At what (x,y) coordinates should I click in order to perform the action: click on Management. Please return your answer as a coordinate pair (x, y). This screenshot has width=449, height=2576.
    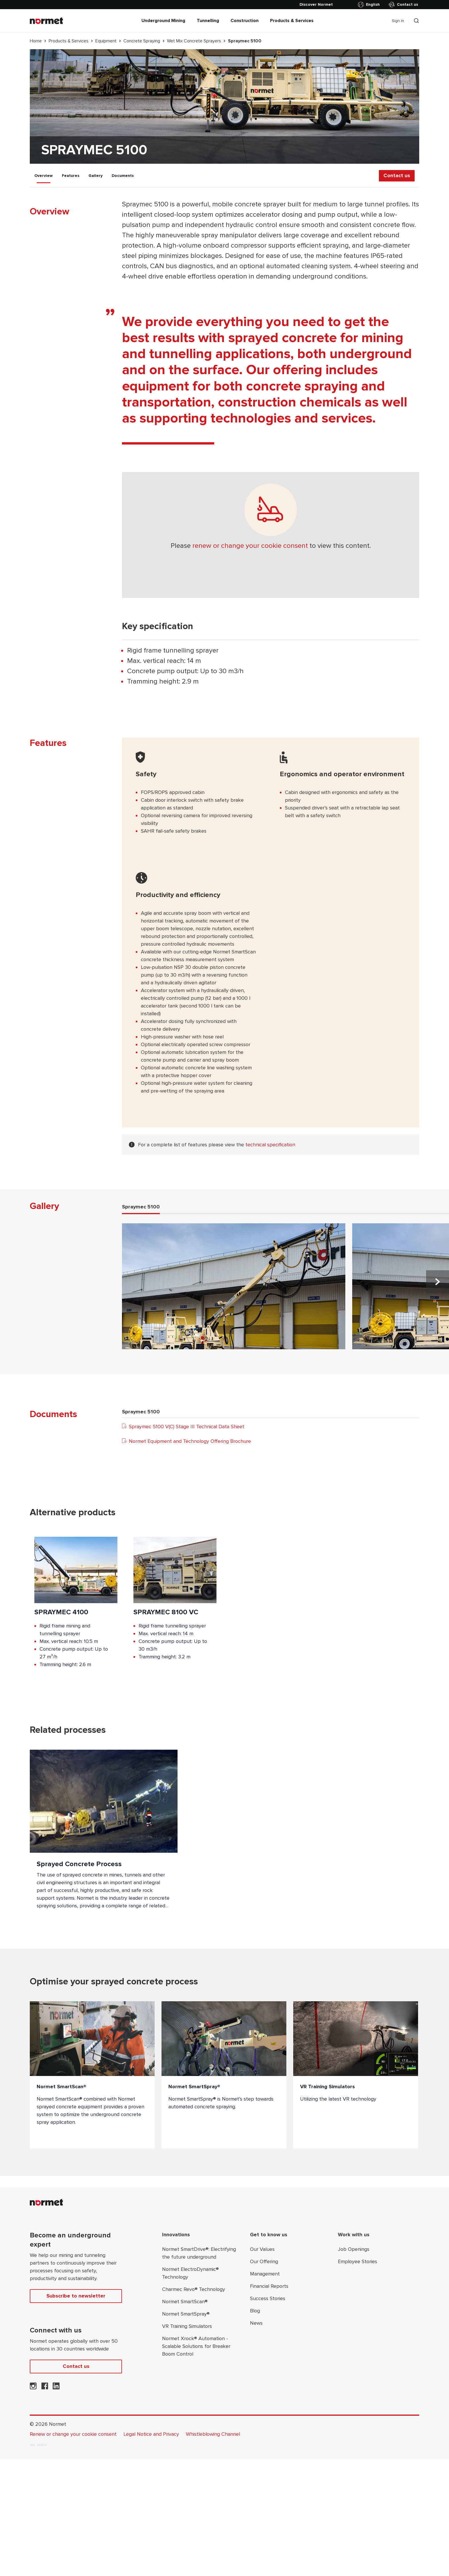
    Looking at the image, I should click on (265, 2274).